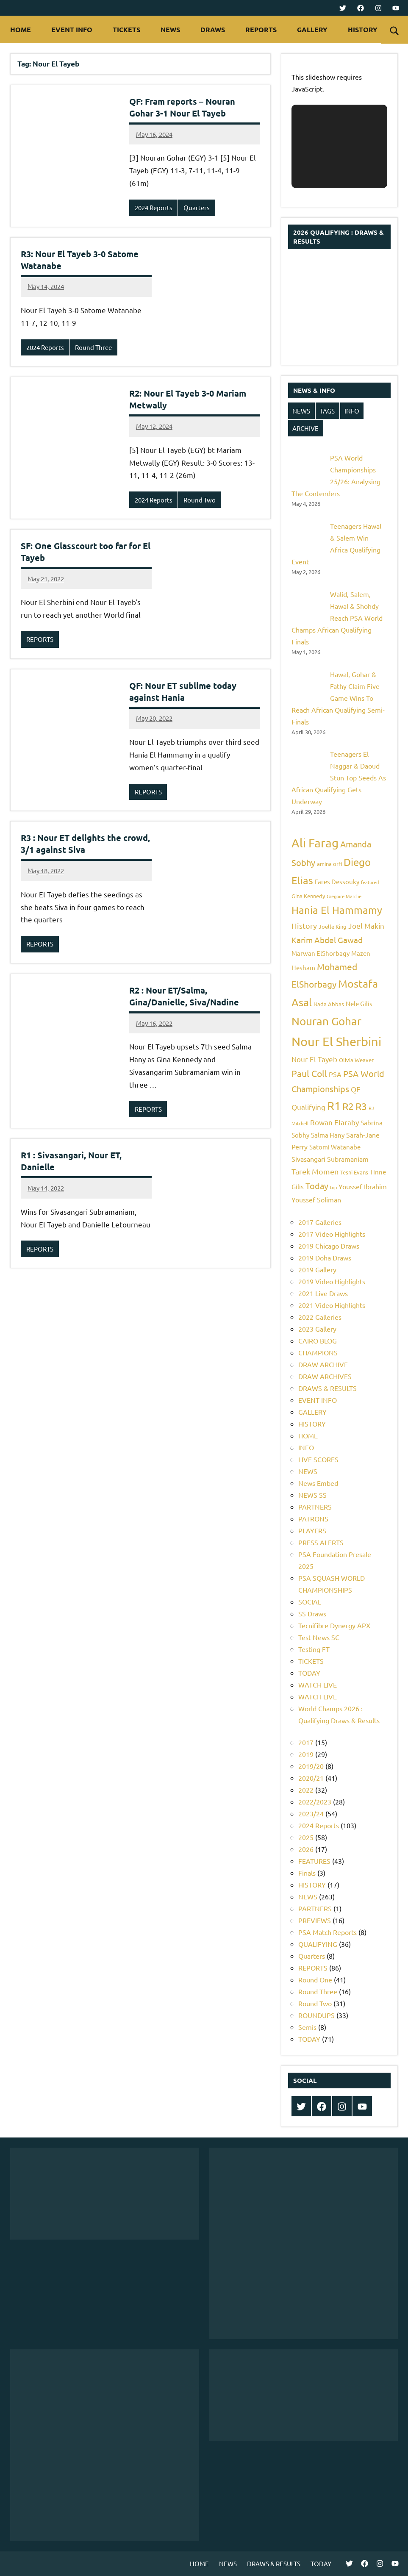 The height and width of the screenshot is (2576, 408). I want to click on NEWS SS, so click(312, 1495).